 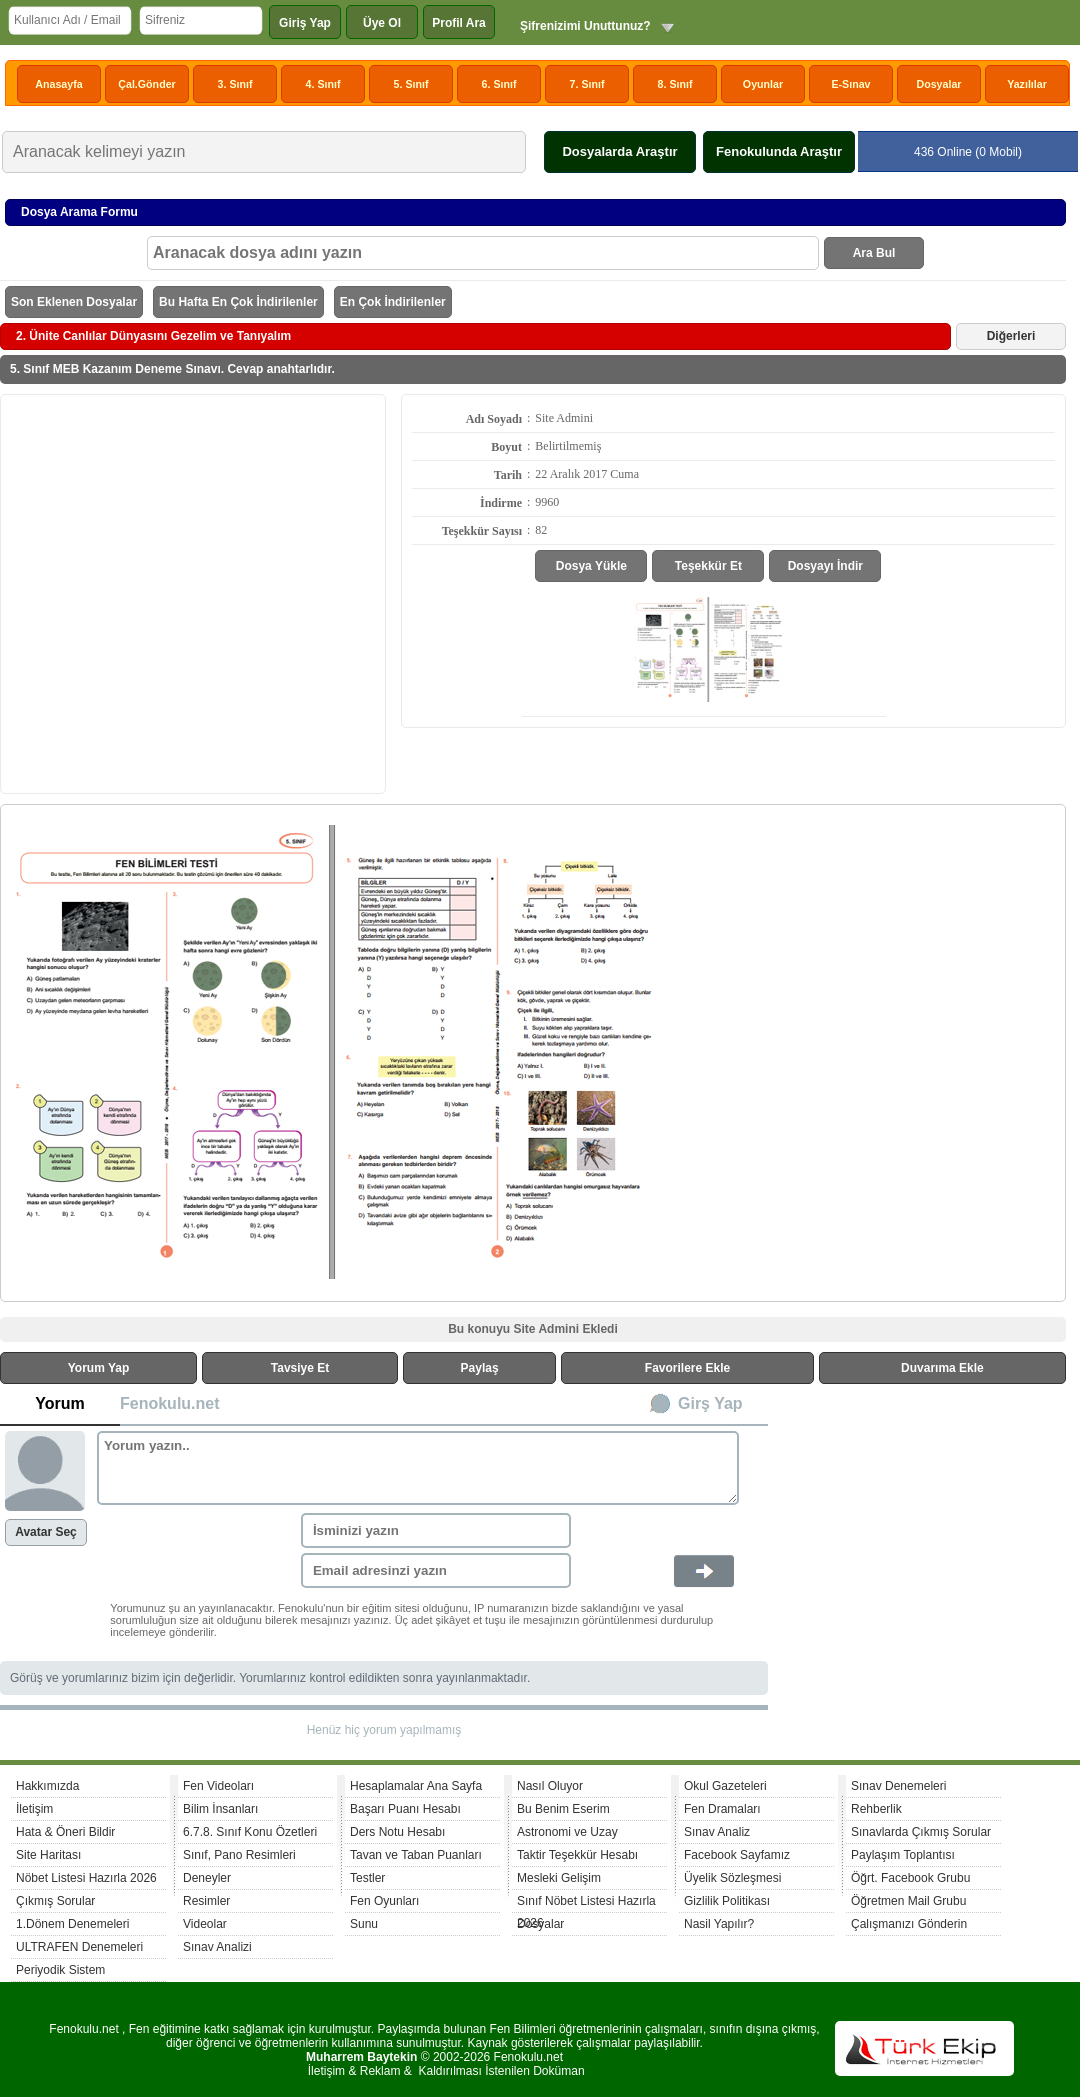 What do you see at coordinates (717, 1832) in the screenshot?
I see `Sınav Analiz` at bounding box center [717, 1832].